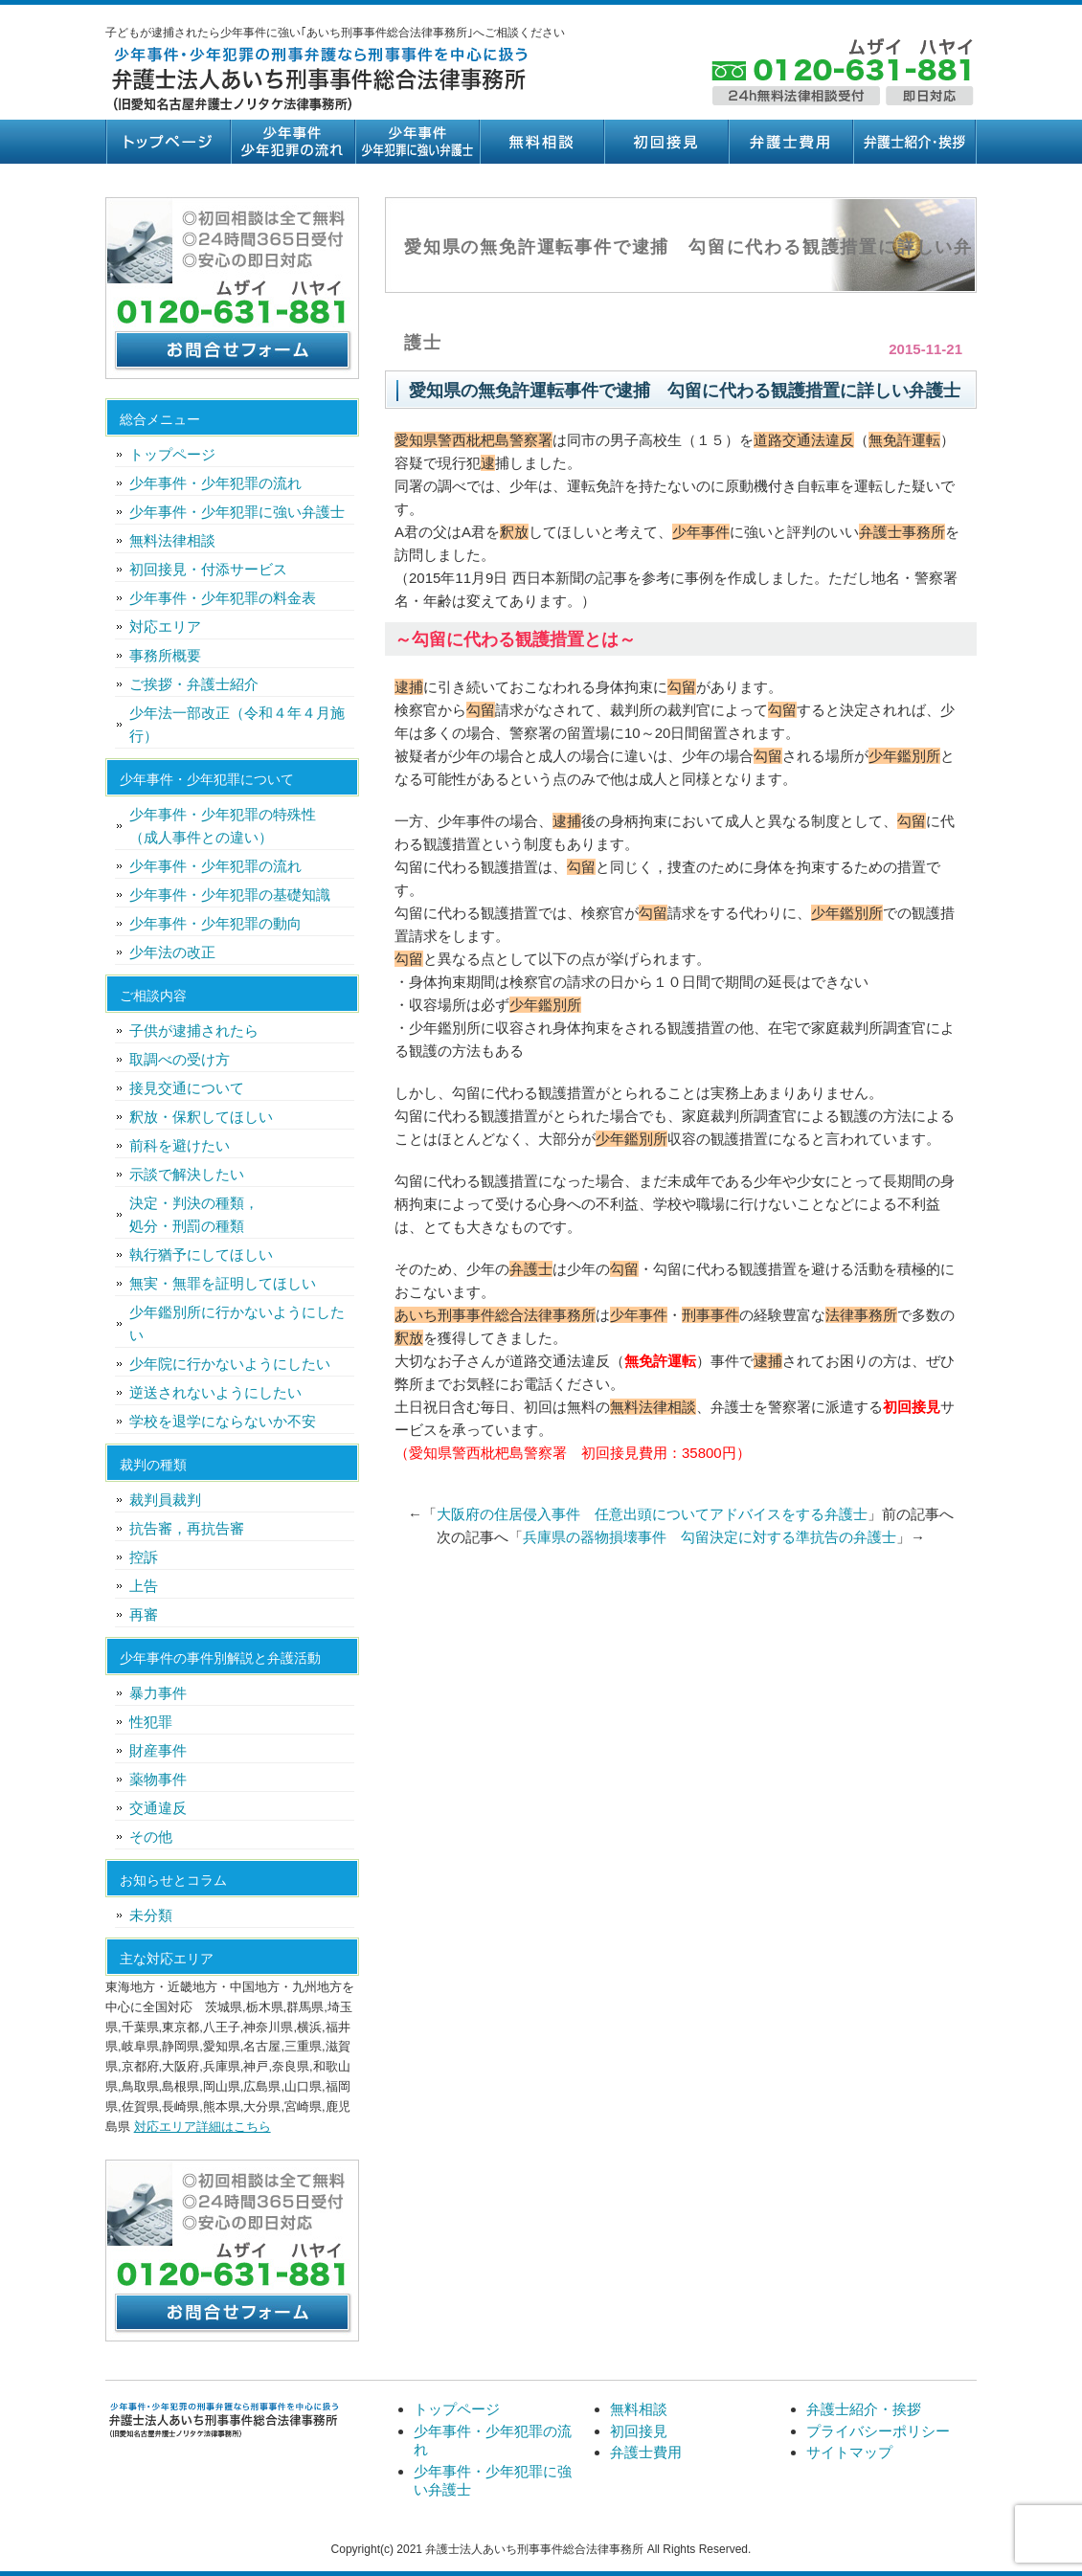  What do you see at coordinates (222, 1421) in the screenshot?
I see `学校を退学にならないか不安` at bounding box center [222, 1421].